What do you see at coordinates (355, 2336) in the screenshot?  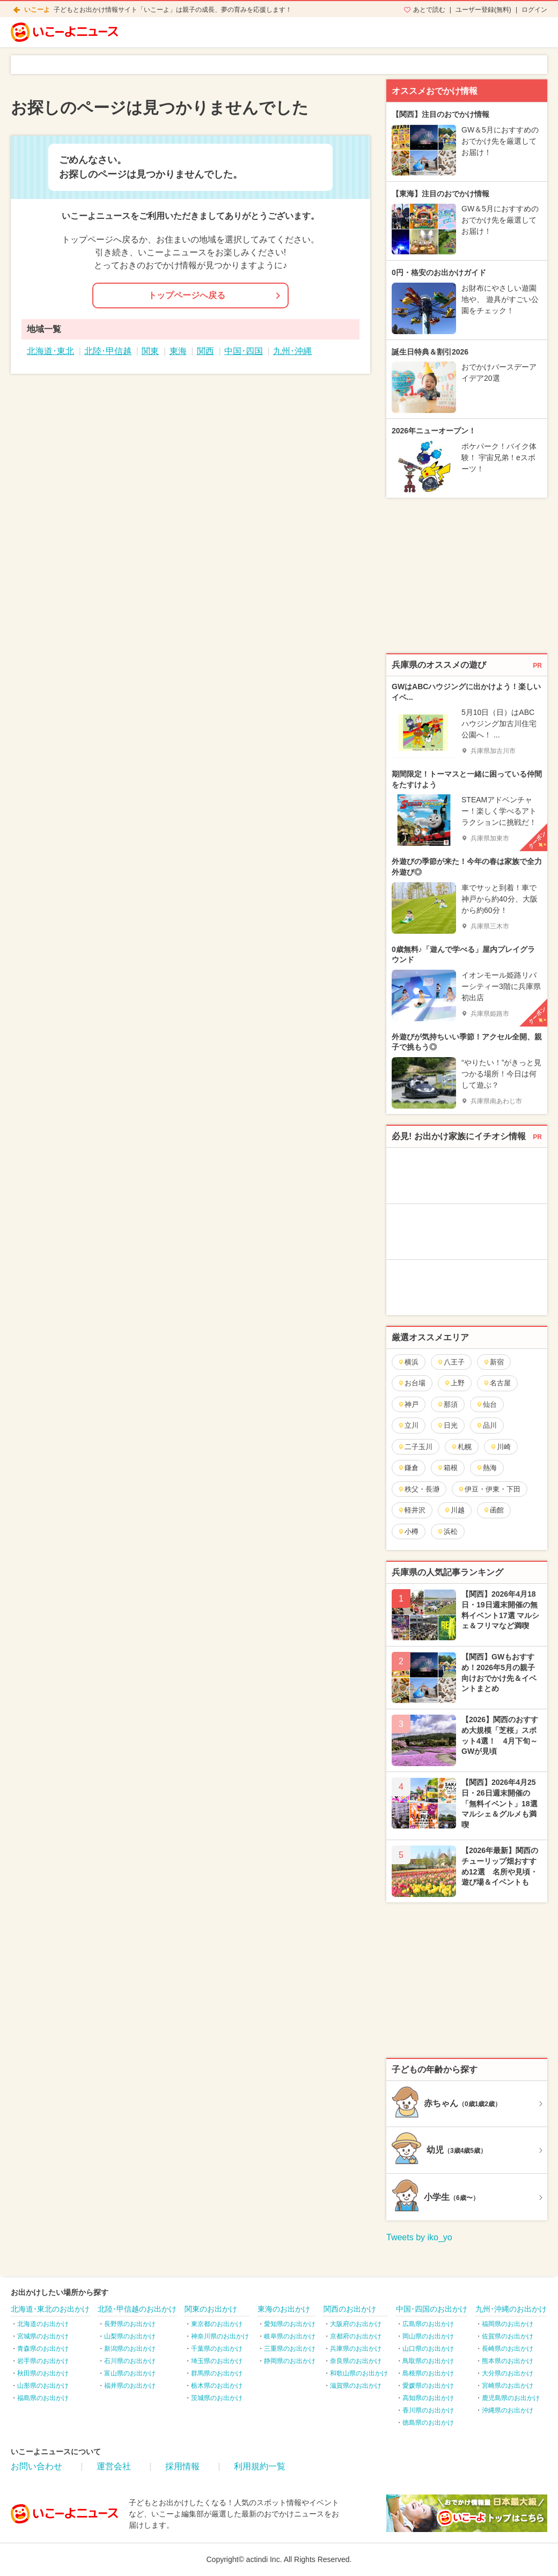 I see `京都府のお出かけ` at bounding box center [355, 2336].